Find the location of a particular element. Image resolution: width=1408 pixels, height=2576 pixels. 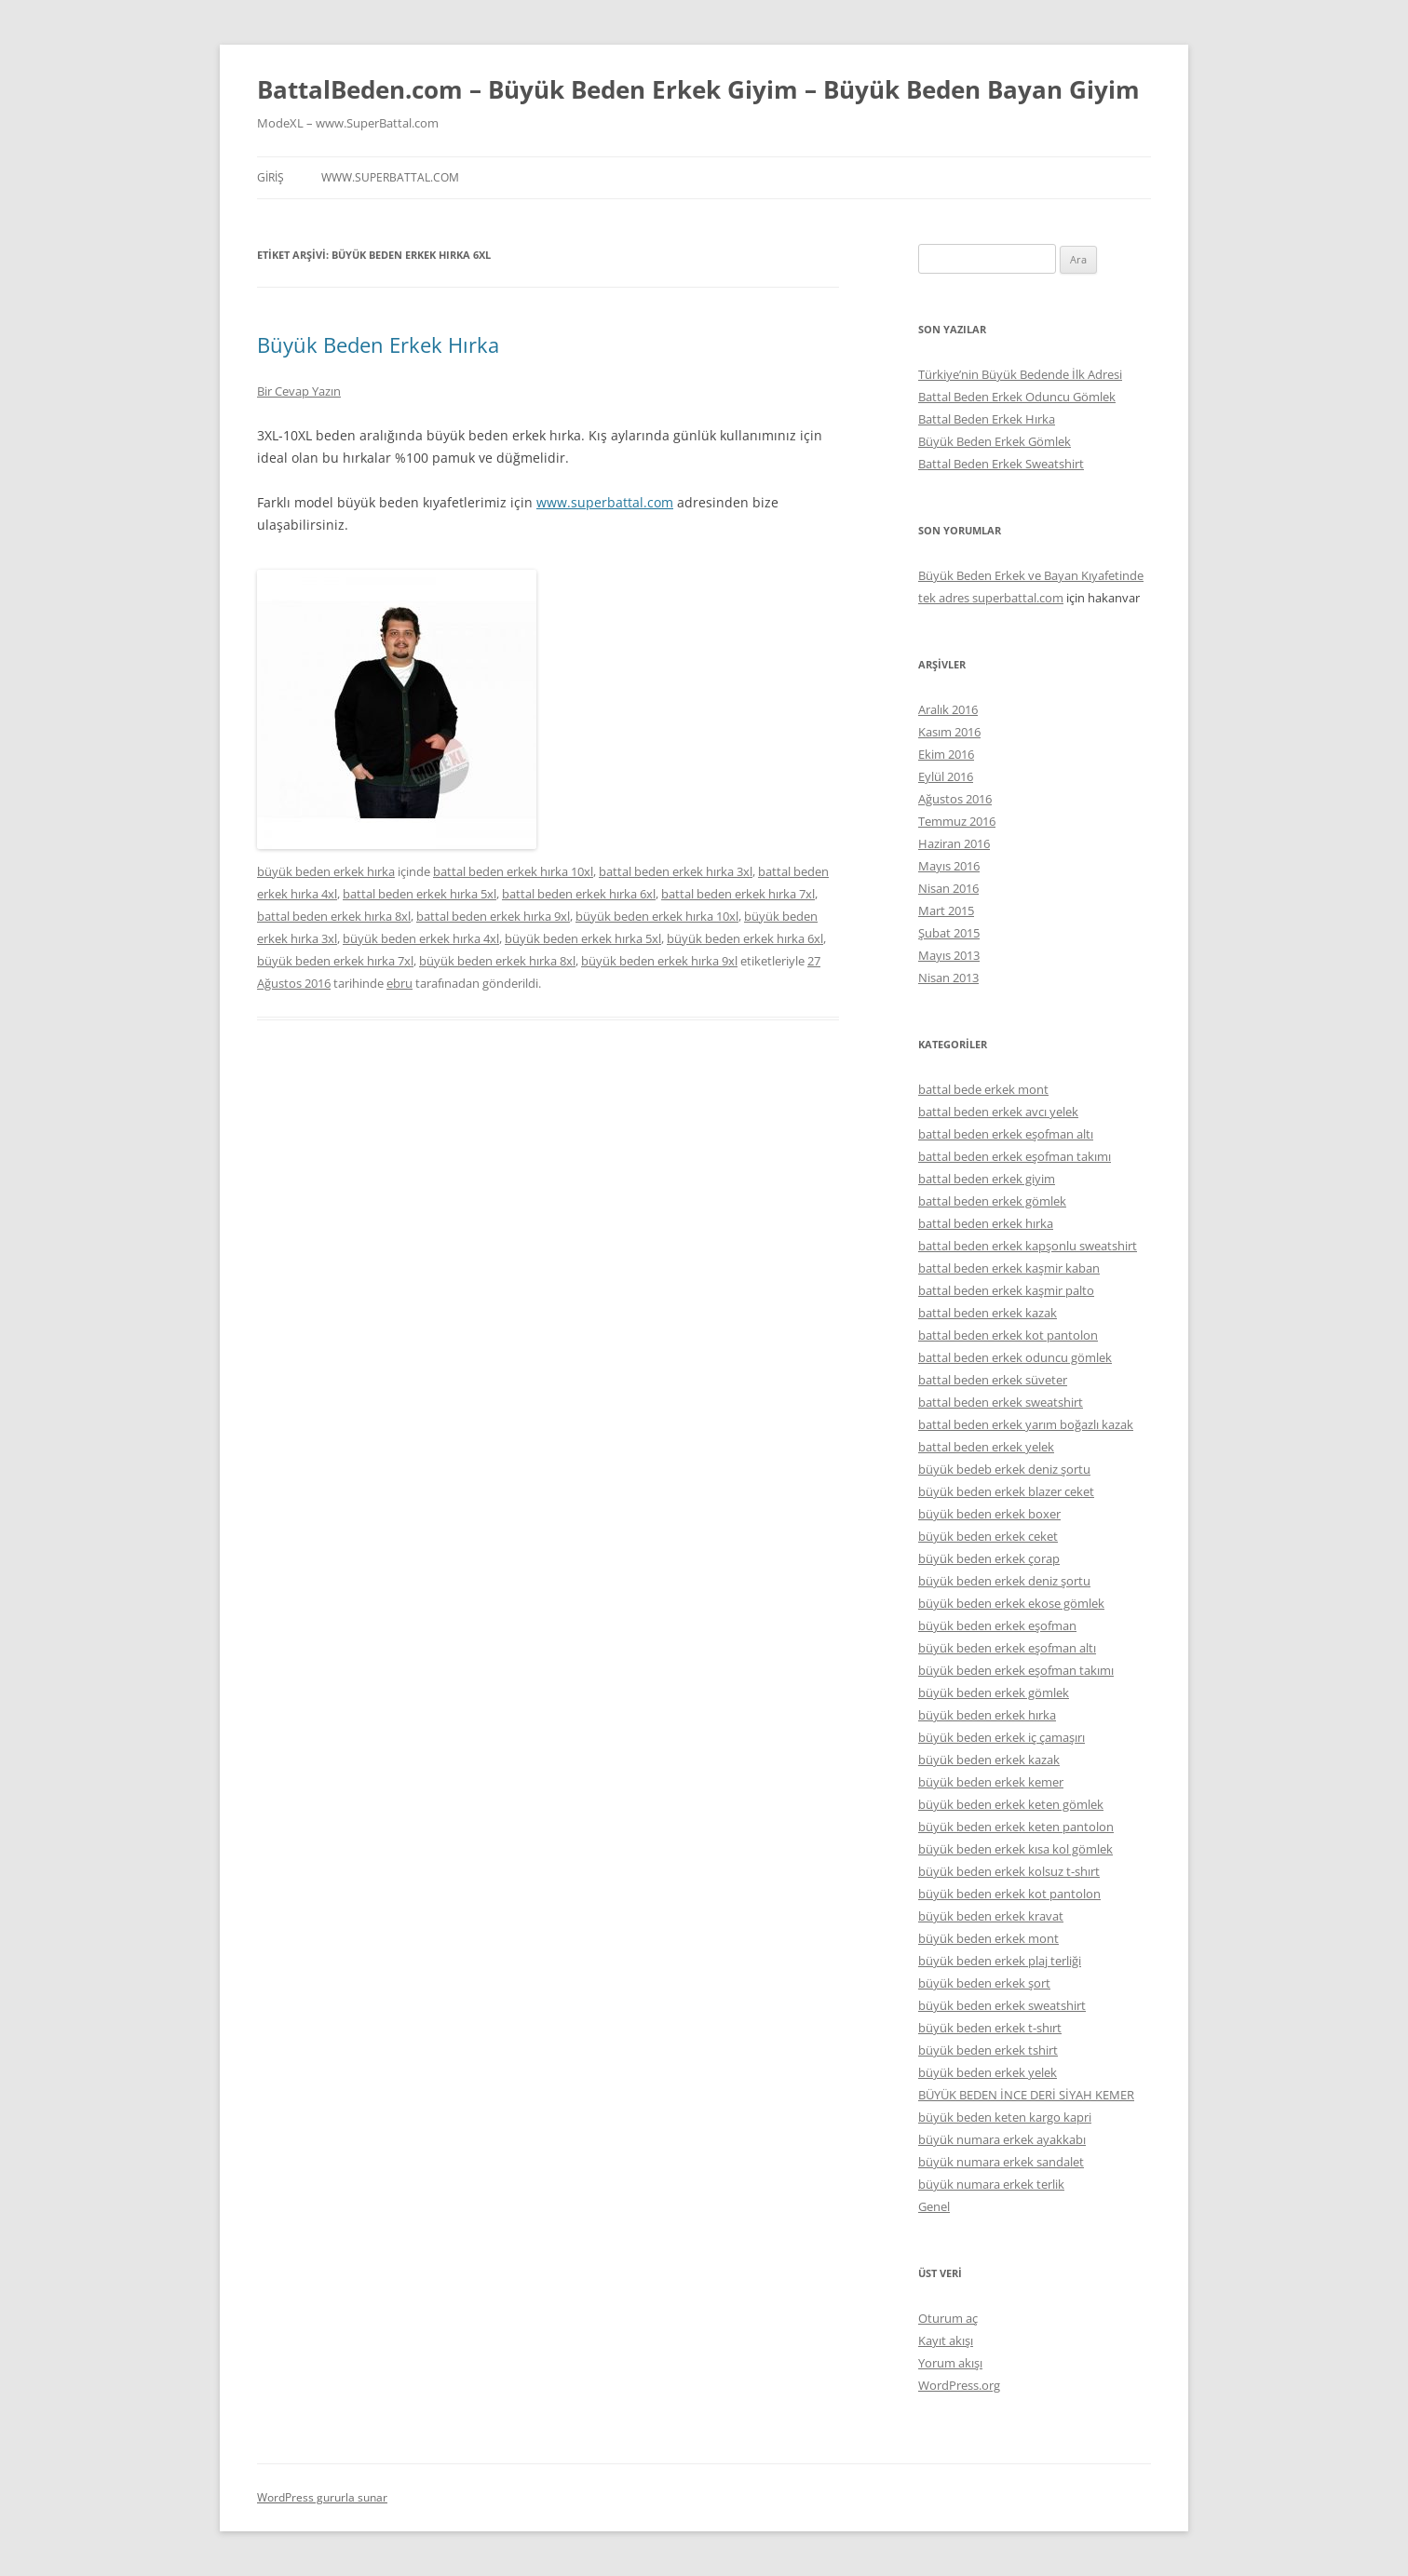

battal beden erkek kazak is located at coordinates (987, 1312).